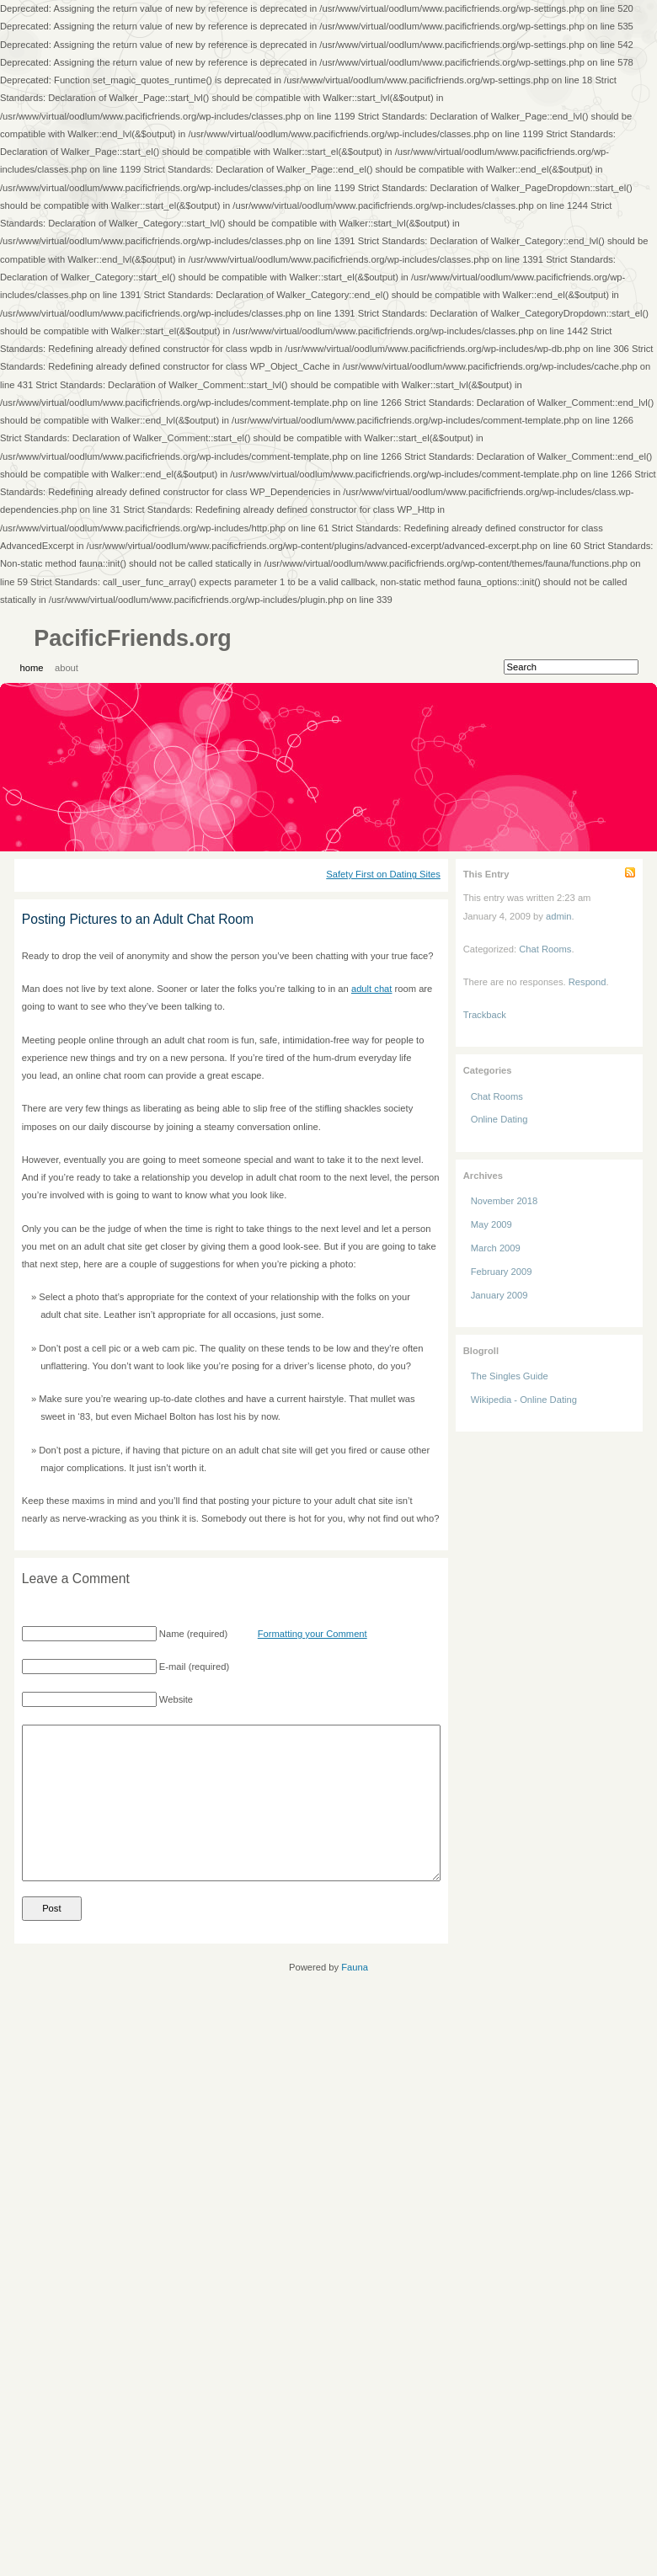 This screenshot has width=657, height=2576. Describe the element at coordinates (504, 1201) in the screenshot. I see `November 2018` at that location.